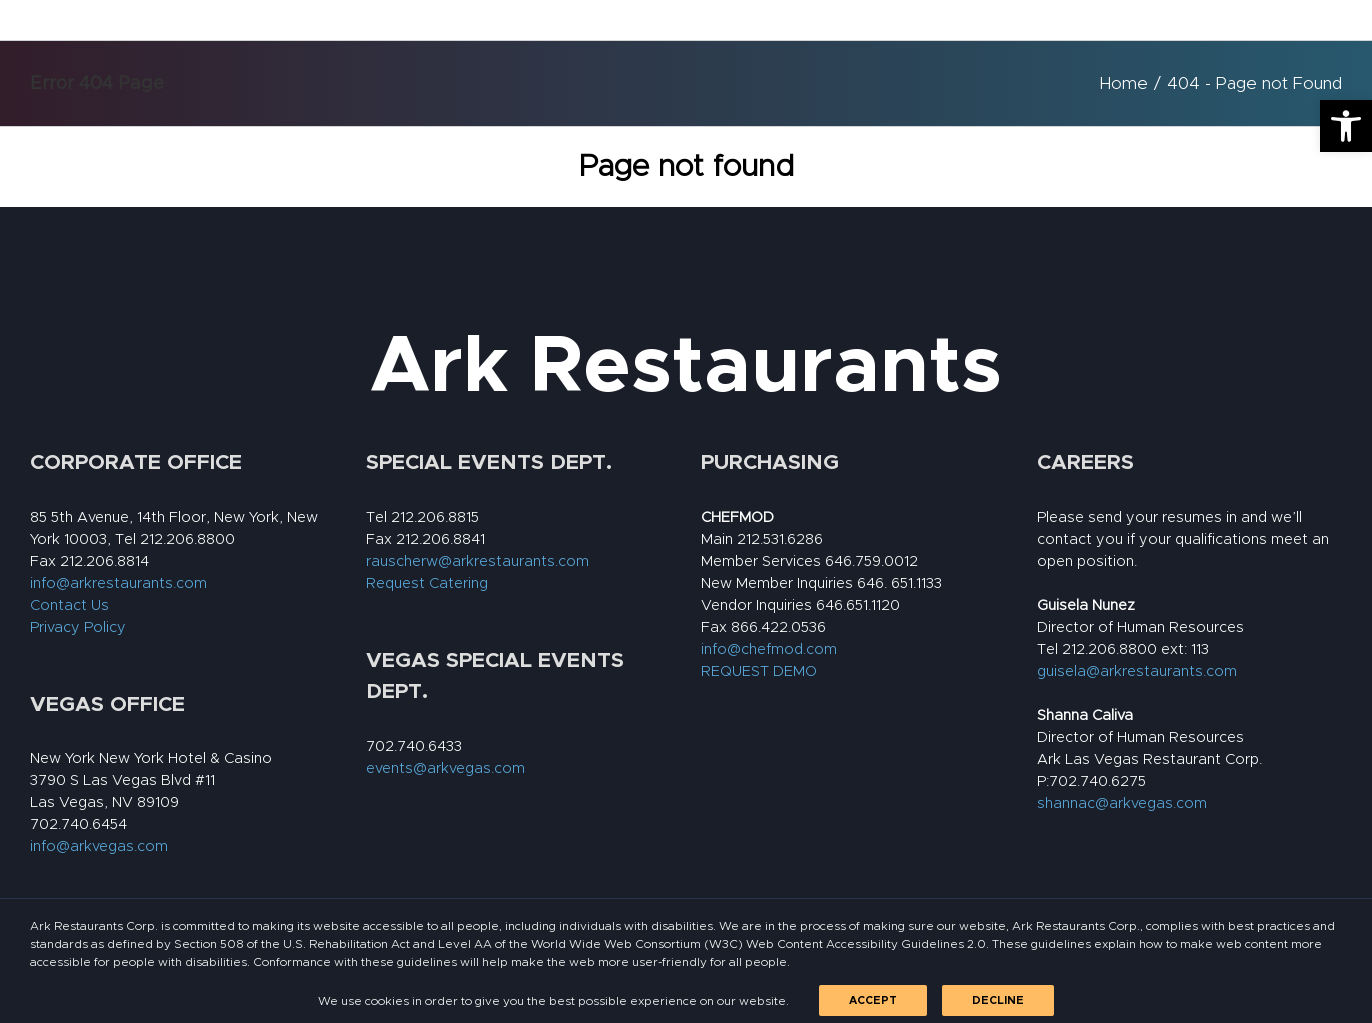  Describe the element at coordinates (445, 768) in the screenshot. I see `events@arkvegas.com [link]` at that location.